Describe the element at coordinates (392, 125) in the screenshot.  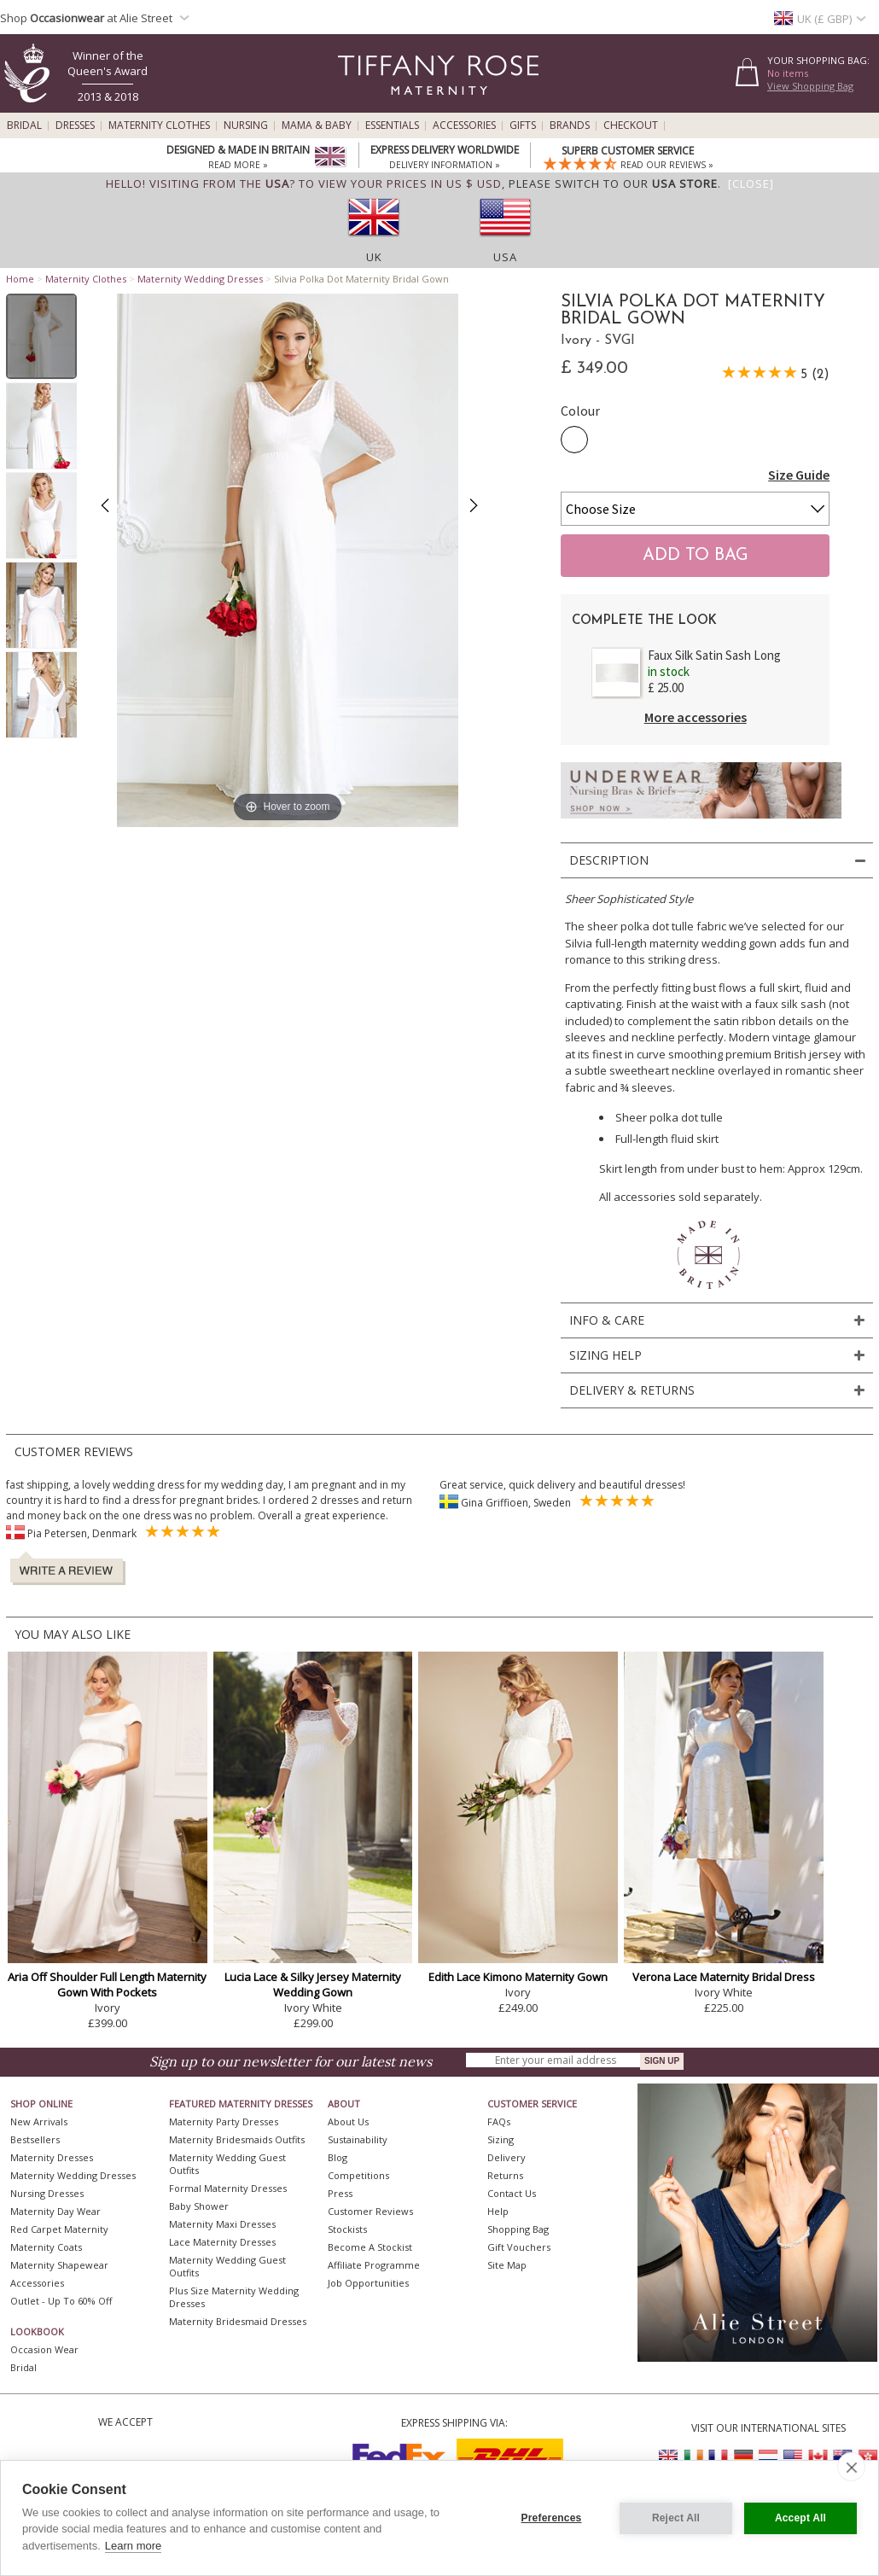
I see `Essentials` at that location.